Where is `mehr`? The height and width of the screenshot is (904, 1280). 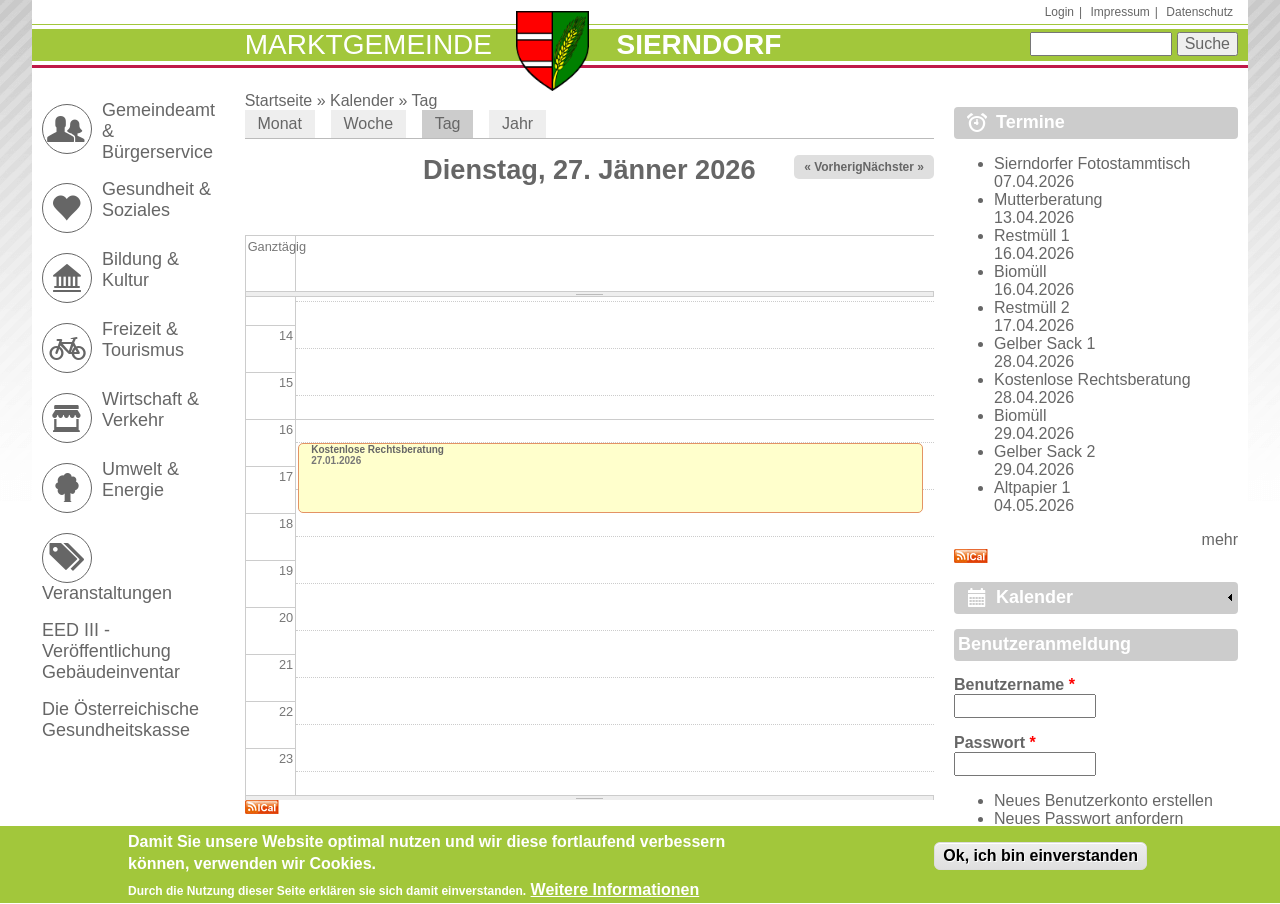 mehr is located at coordinates (1220, 539).